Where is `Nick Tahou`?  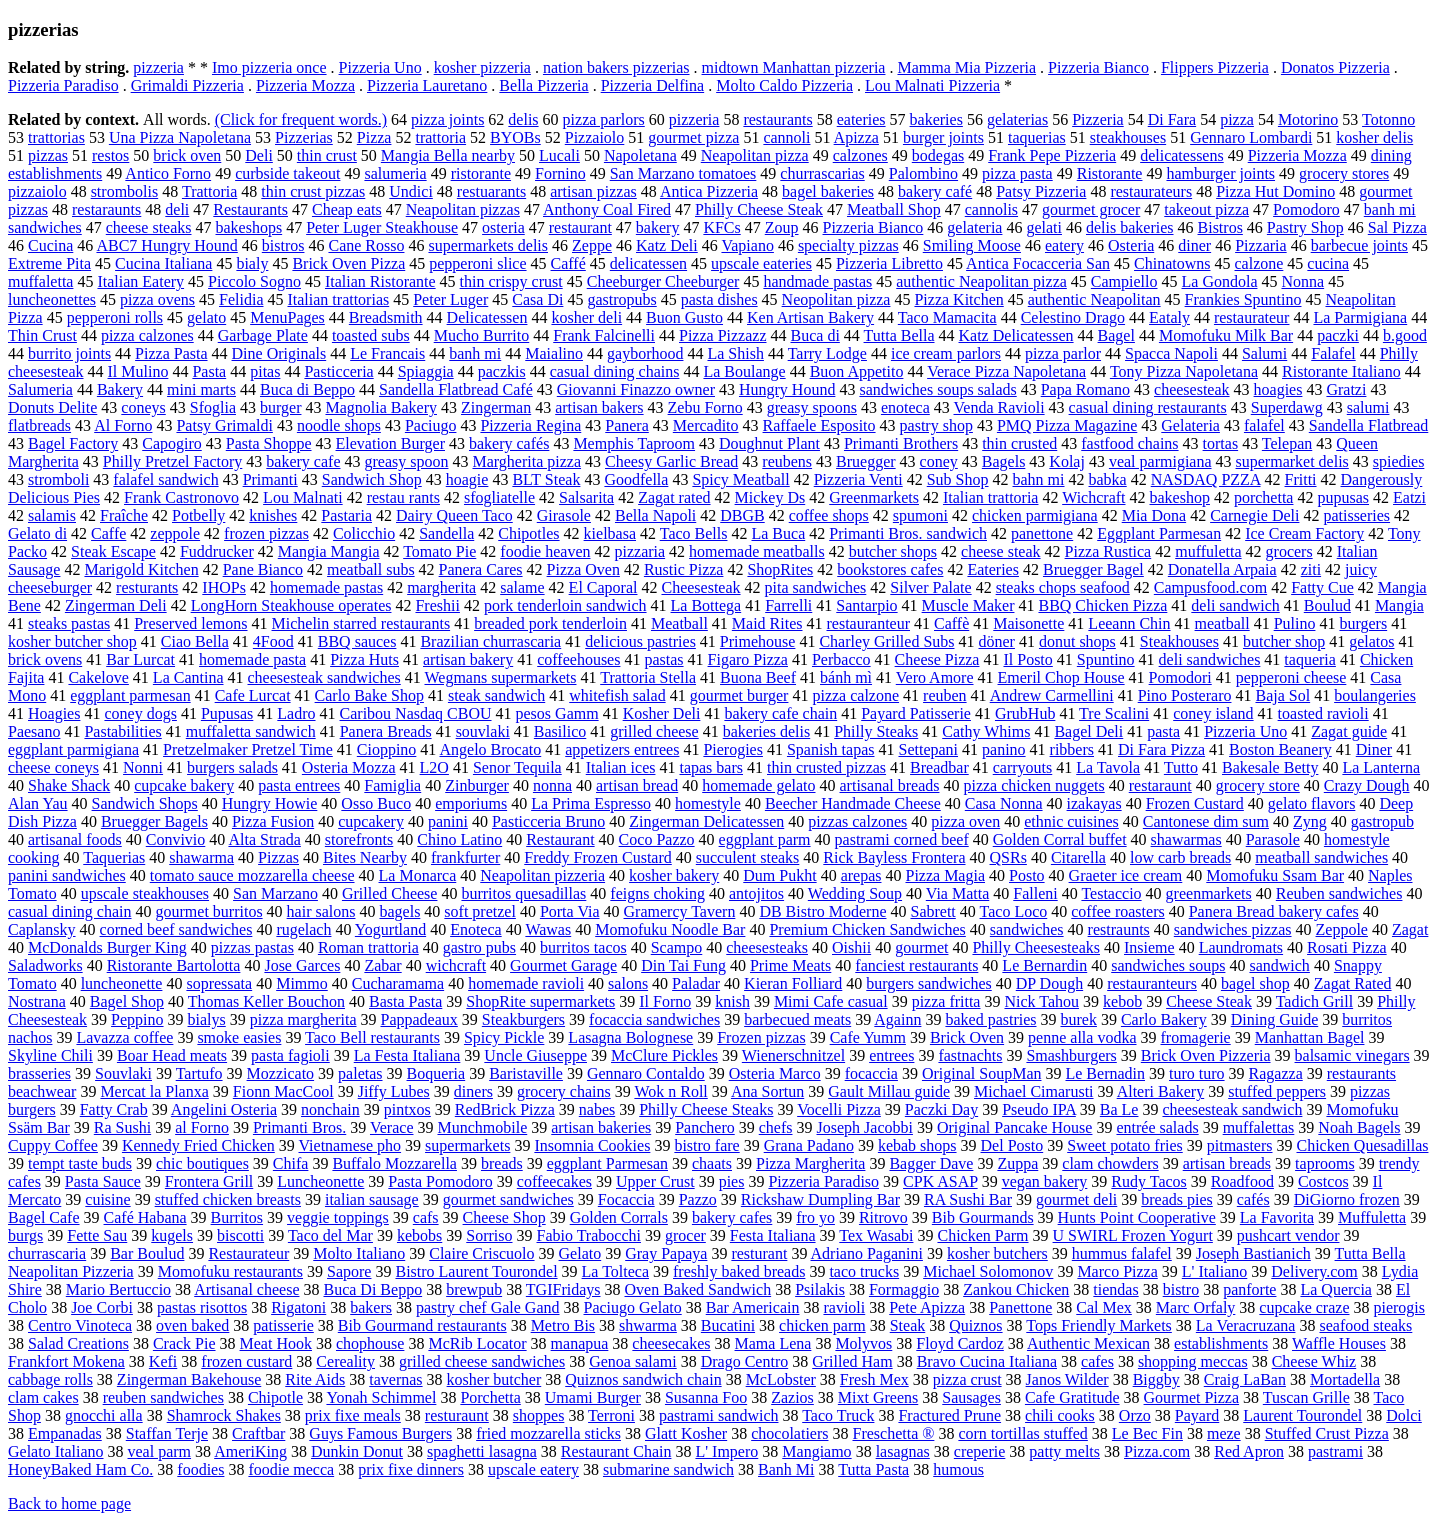 Nick Tahou is located at coordinates (1041, 1001).